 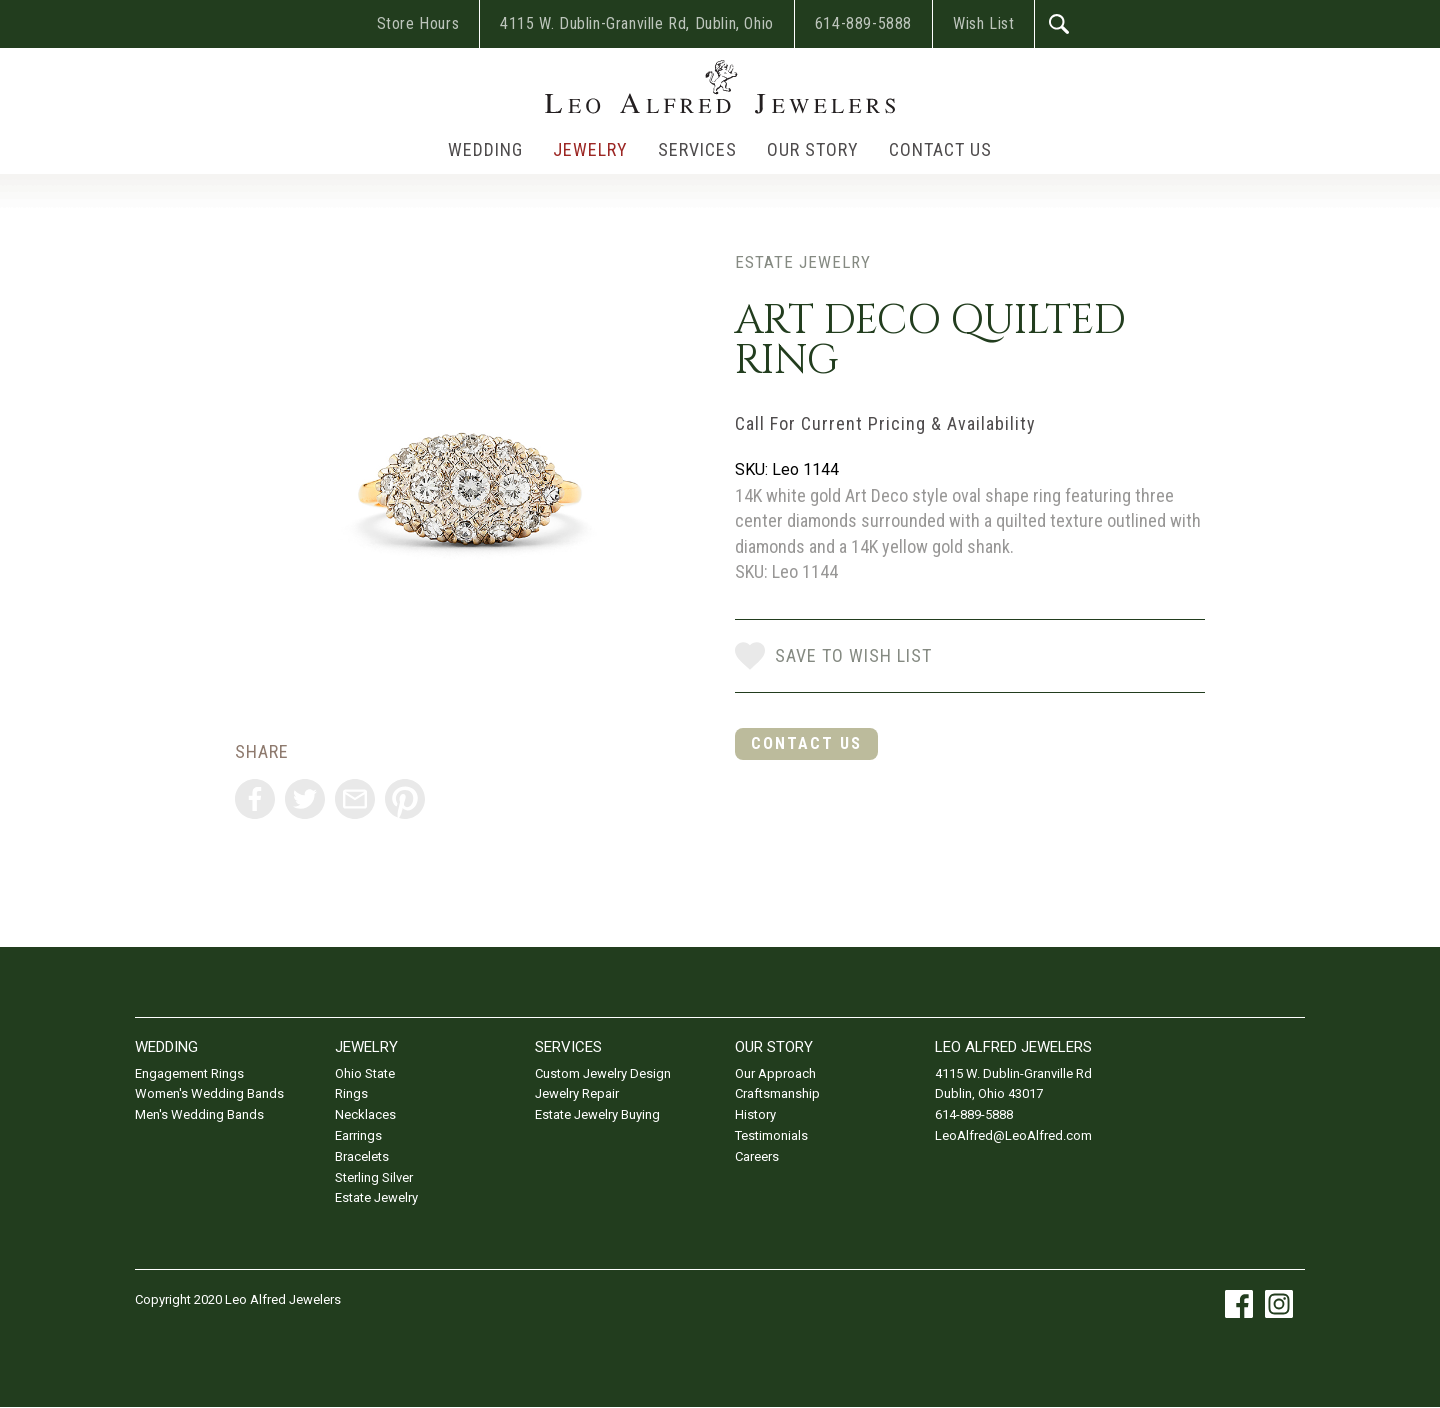 What do you see at coordinates (199, 1114) in the screenshot?
I see `Men's Wedding Bands` at bounding box center [199, 1114].